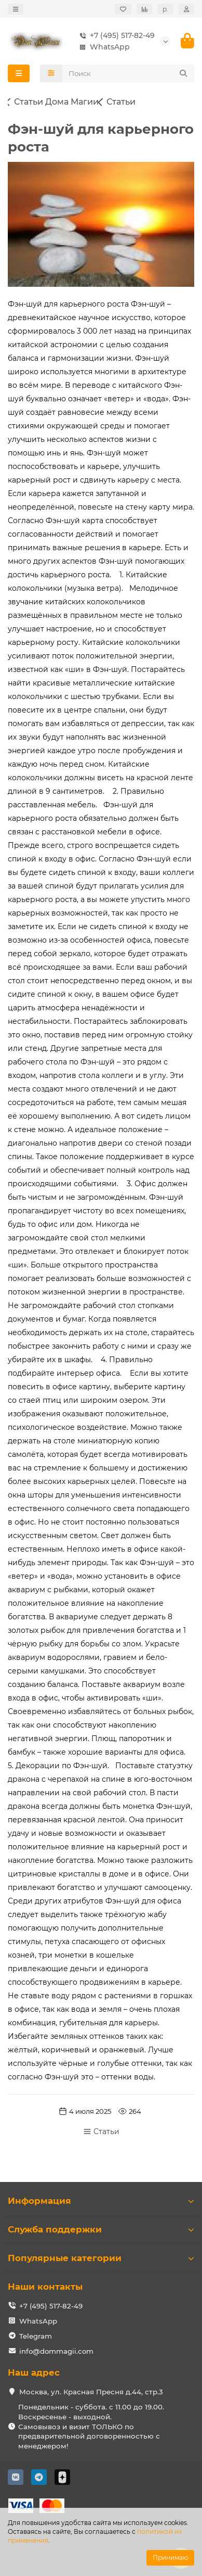 This screenshot has height=2576, width=202. What do you see at coordinates (128, 73) in the screenshot?
I see `[Search]` at bounding box center [128, 73].